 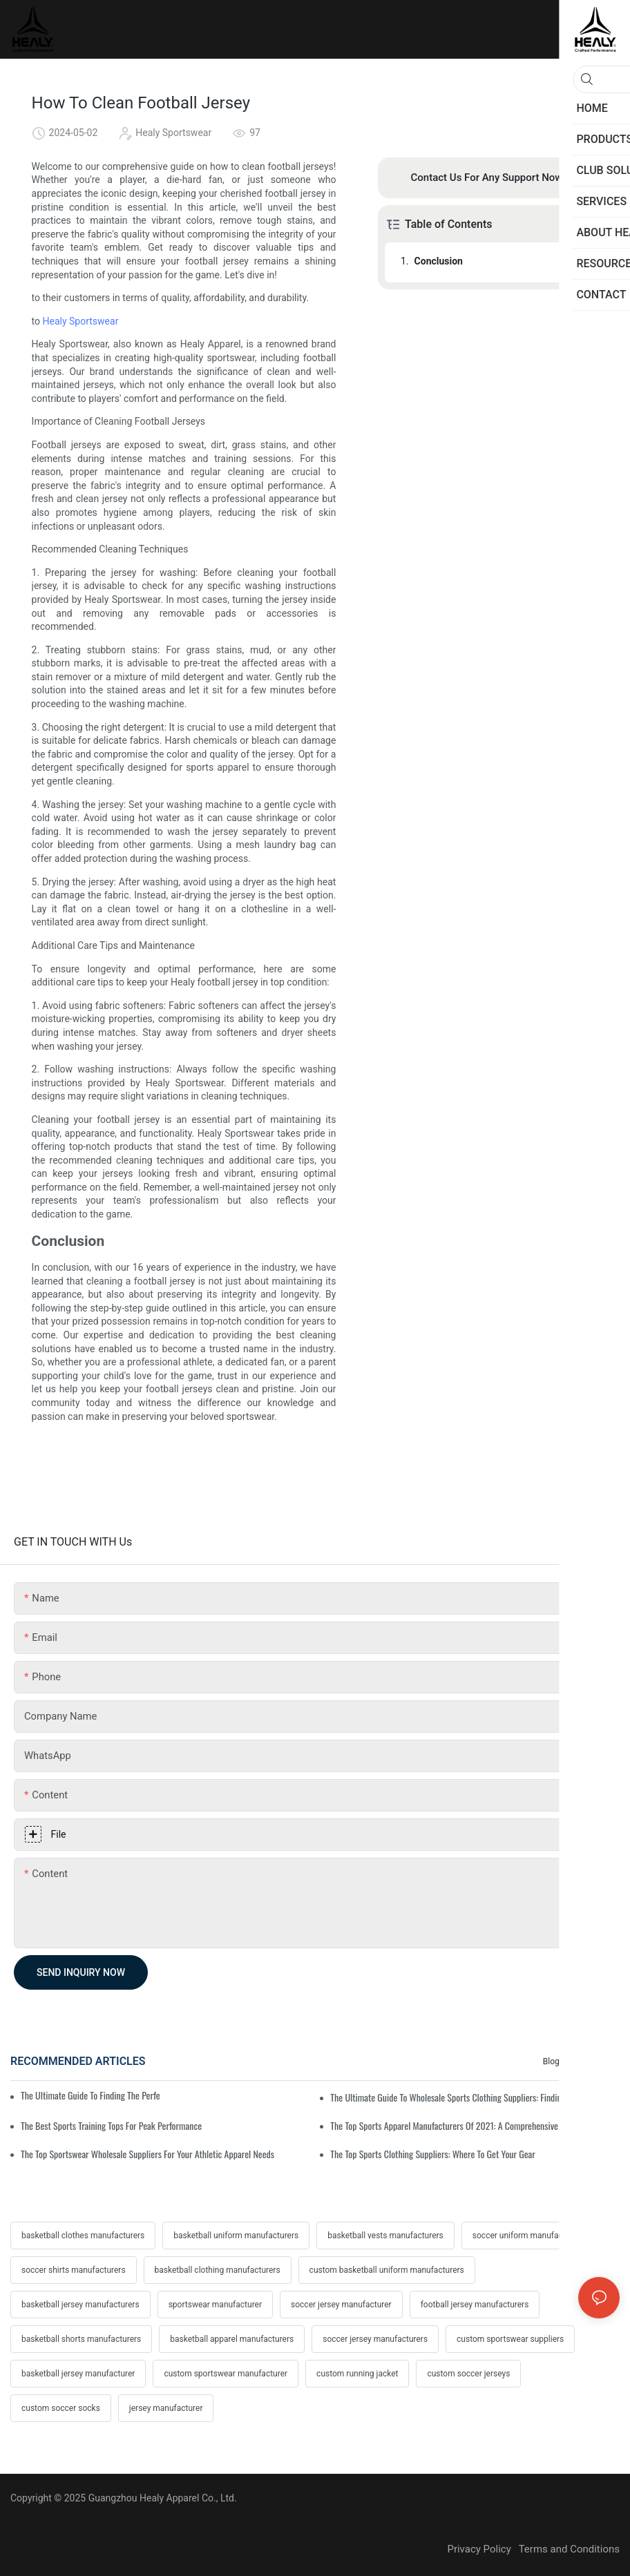 I want to click on Healy Sportswear, so click(x=81, y=321).